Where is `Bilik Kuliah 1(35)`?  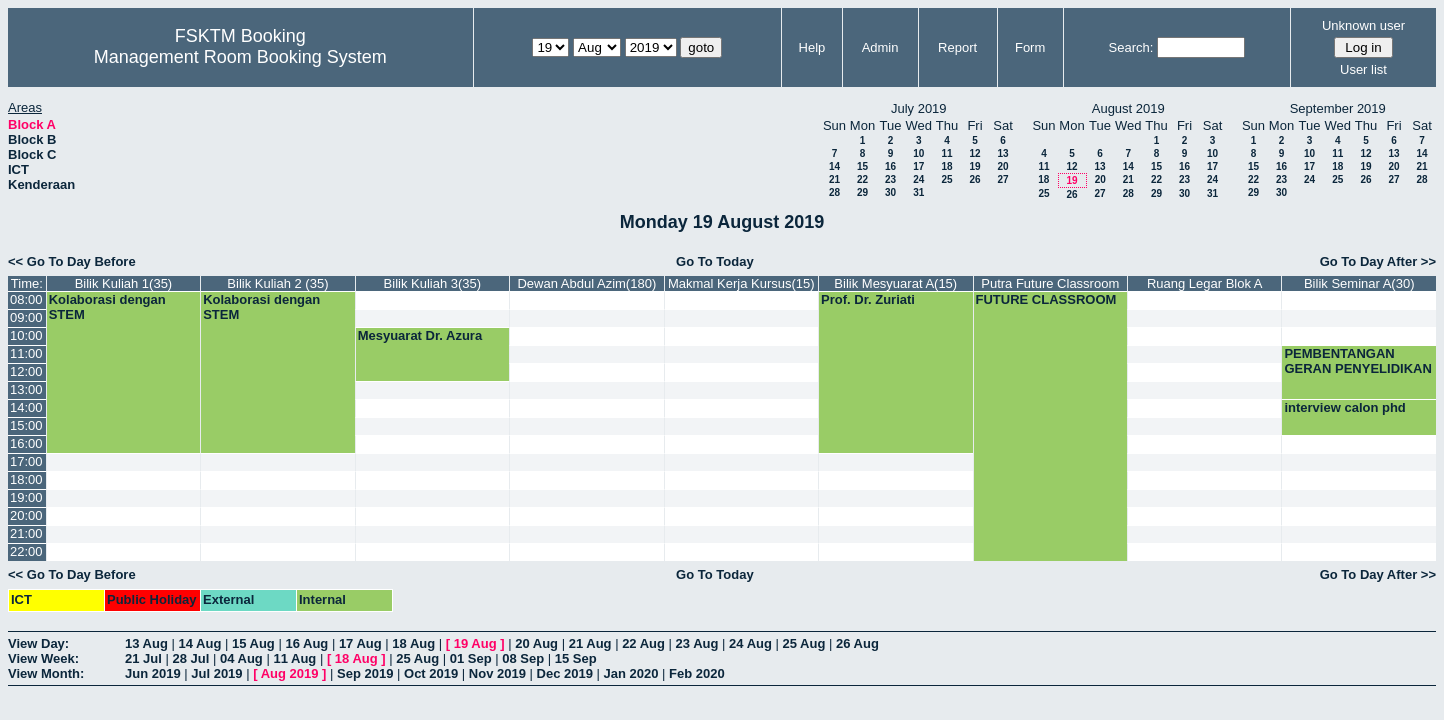
Bilik Kuliah 1(35) is located at coordinates (124, 283).